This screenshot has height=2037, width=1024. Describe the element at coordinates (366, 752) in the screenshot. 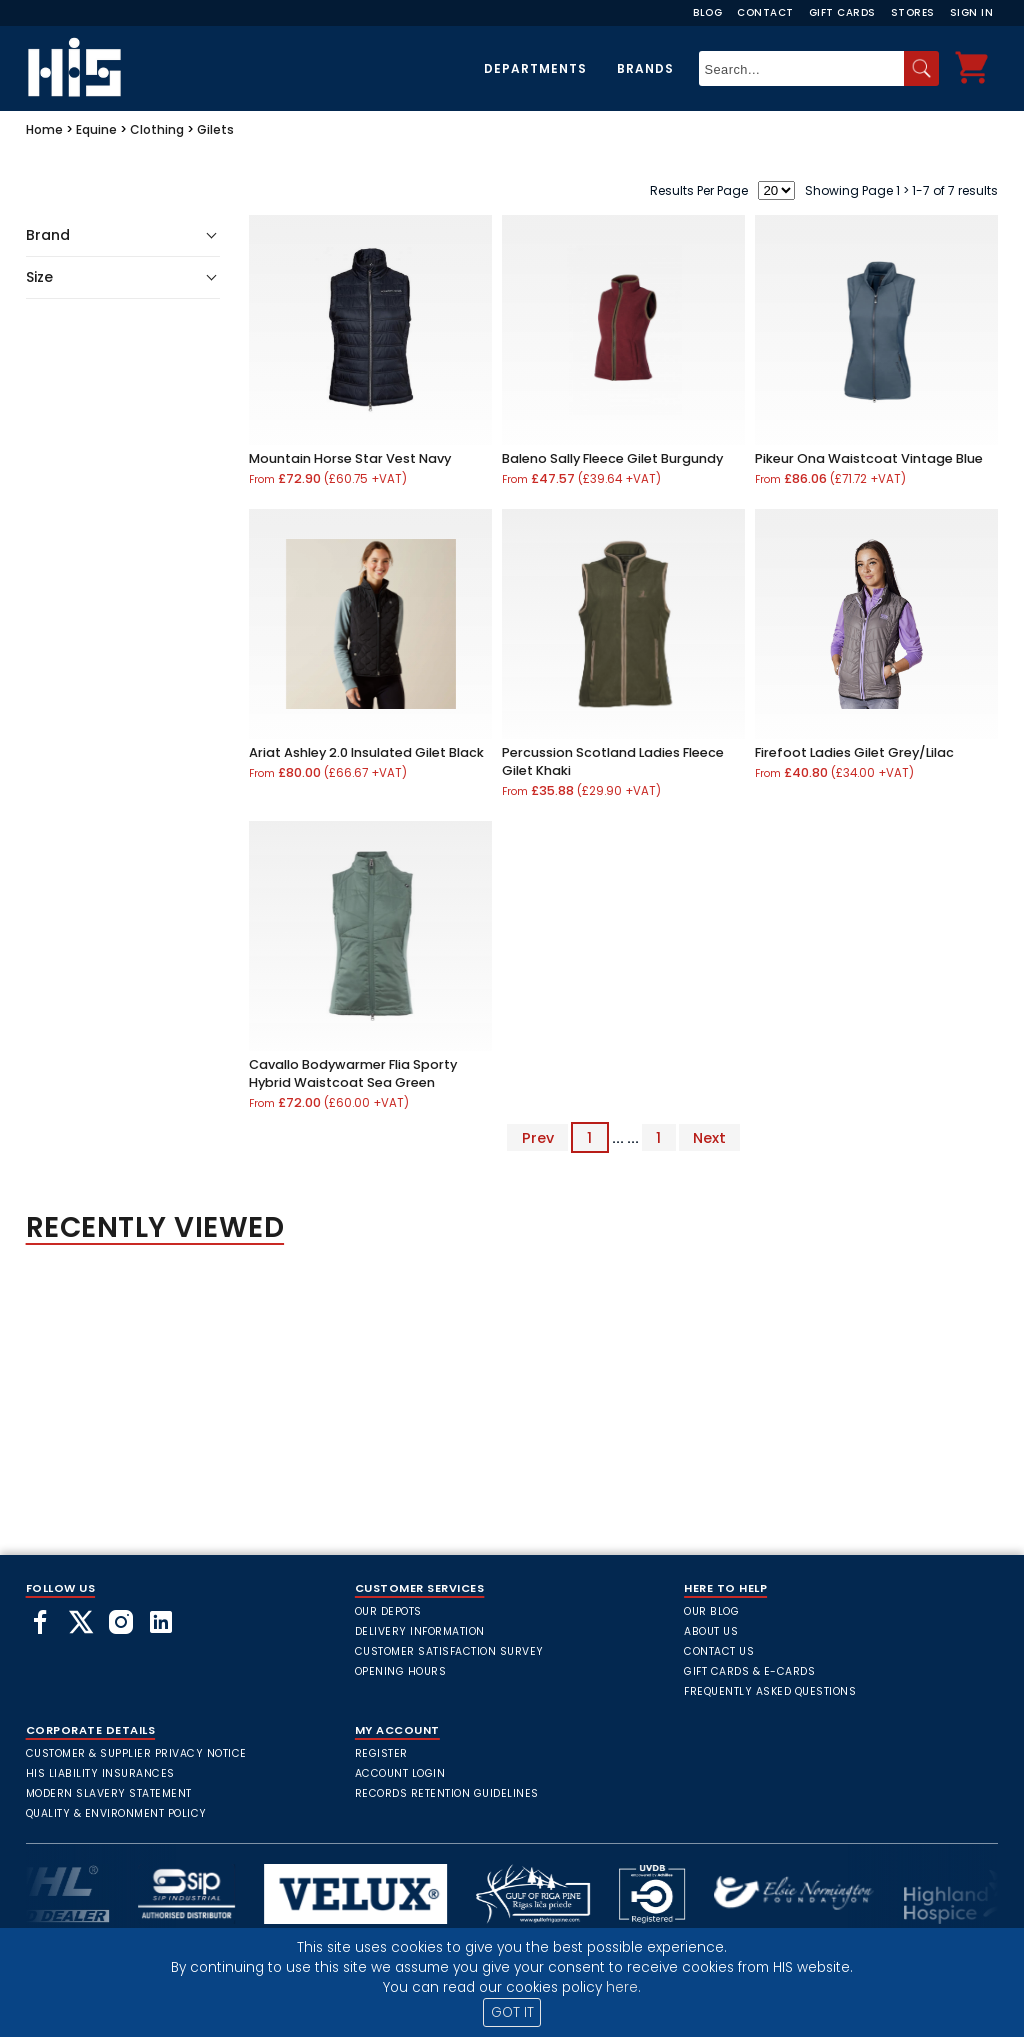

I see `Ariat Ashley 2.0 Insulated Gilet Black` at that location.